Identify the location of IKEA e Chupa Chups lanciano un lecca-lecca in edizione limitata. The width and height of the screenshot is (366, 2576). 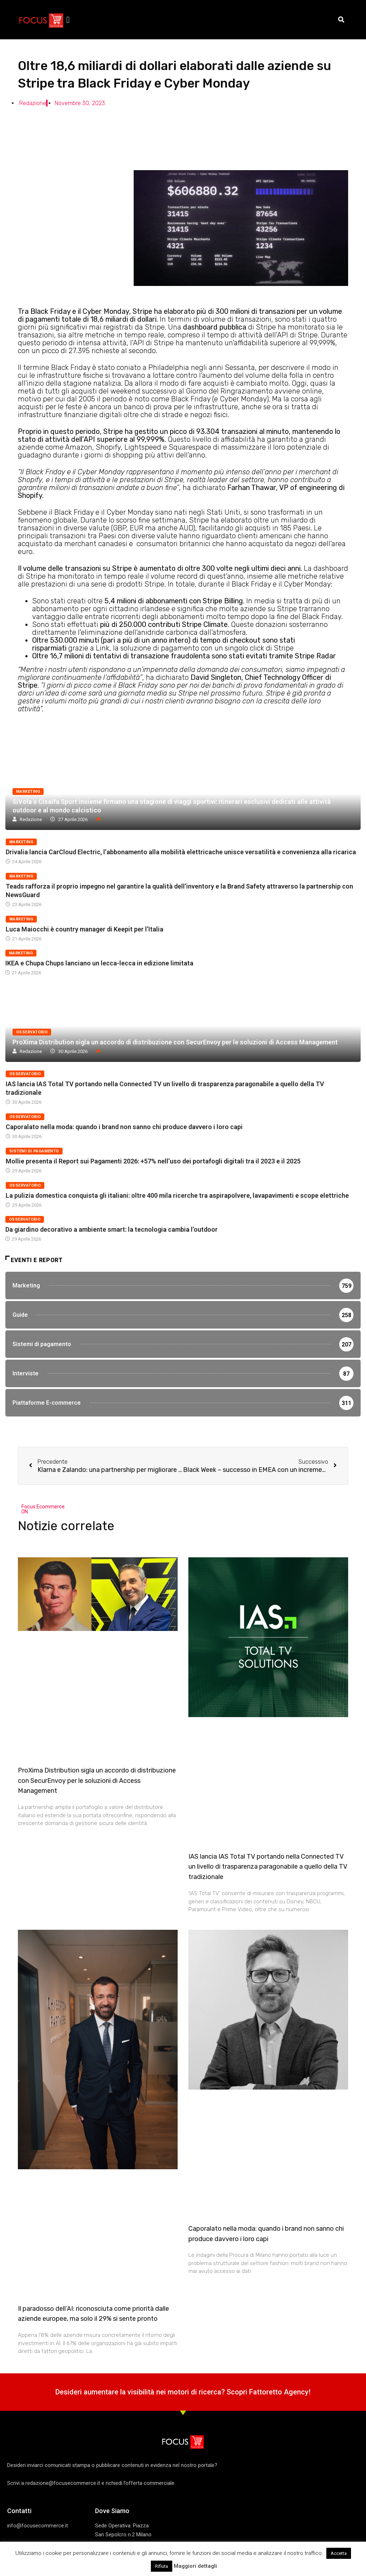
(99, 963).